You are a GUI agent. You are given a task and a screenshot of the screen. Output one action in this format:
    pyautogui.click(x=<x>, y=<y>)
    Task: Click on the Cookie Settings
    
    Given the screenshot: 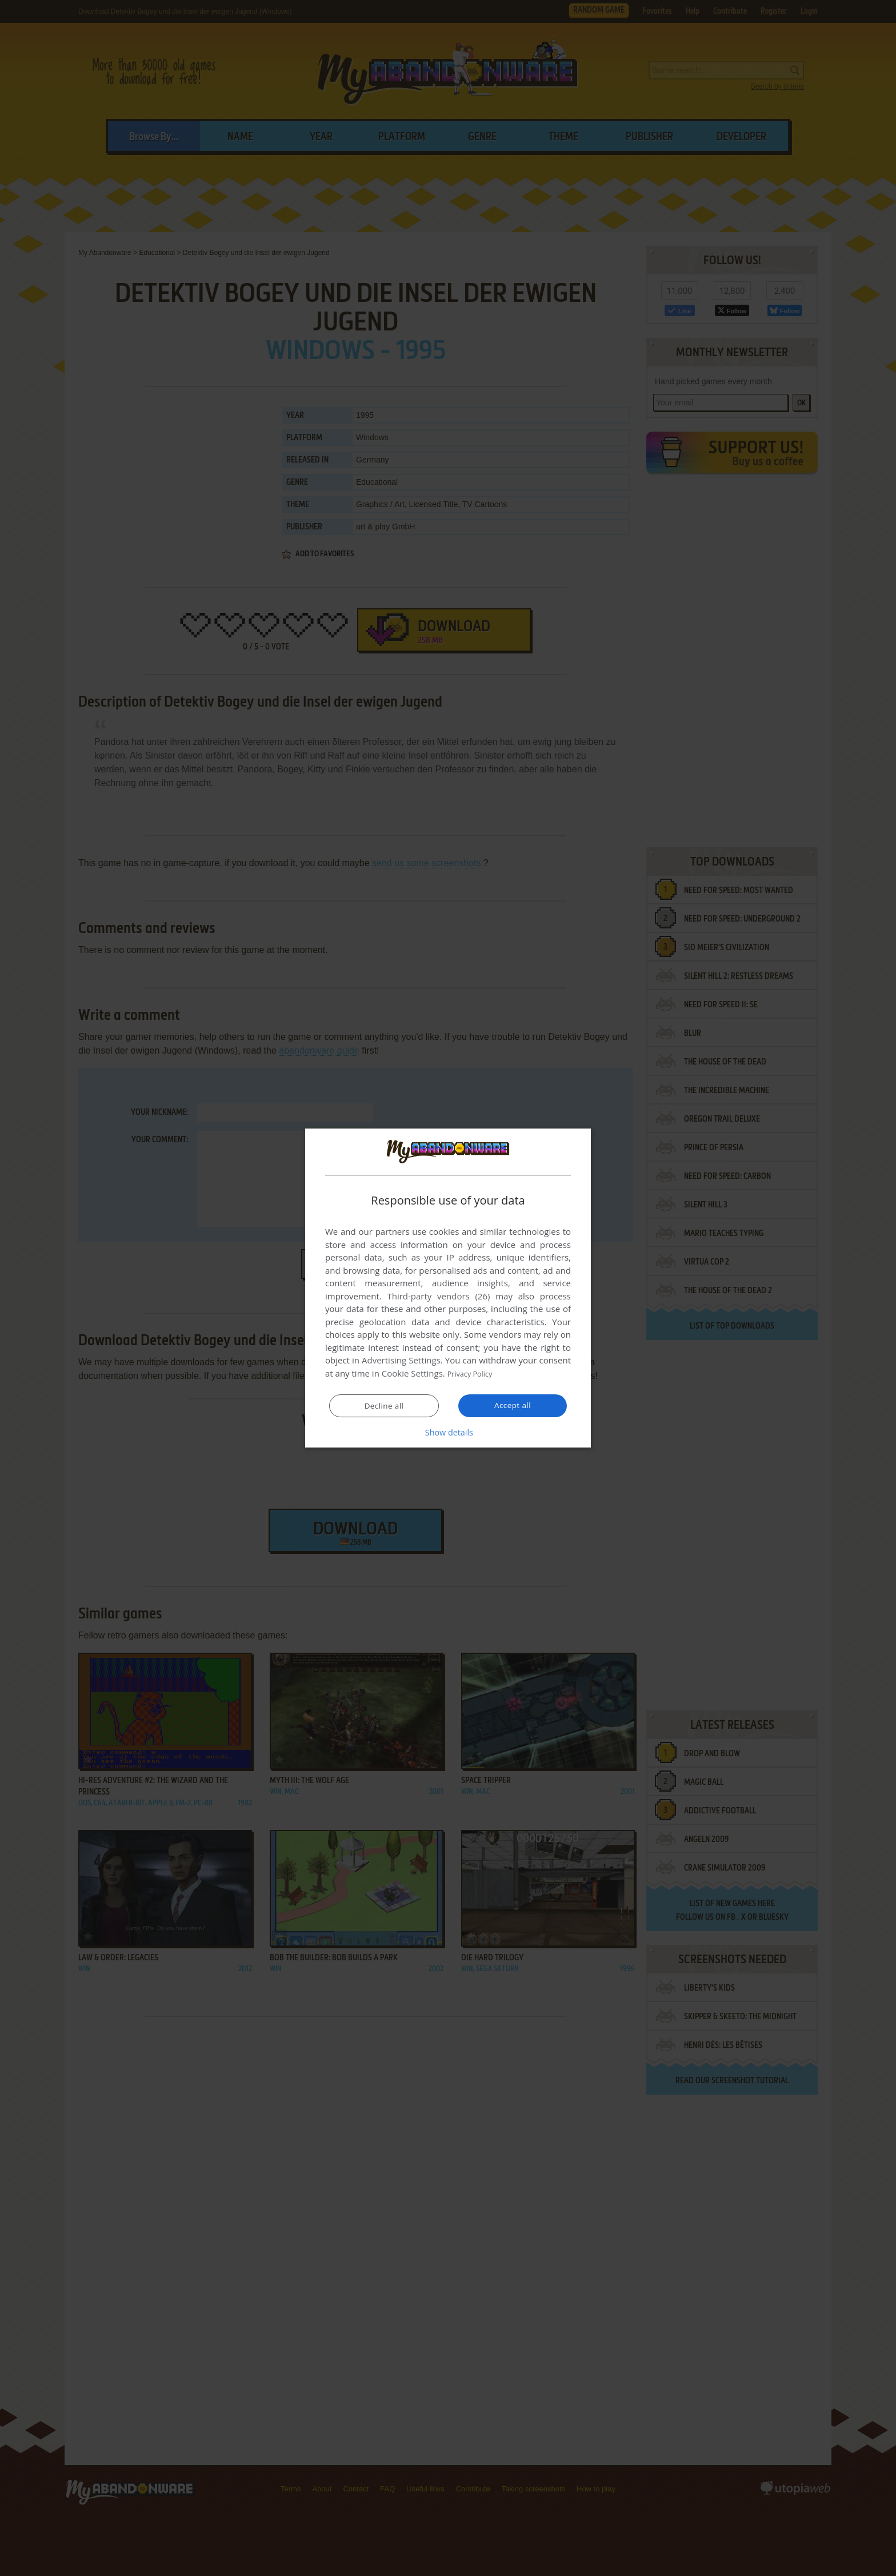 What is the action you would take?
    pyautogui.click(x=412, y=1373)
    